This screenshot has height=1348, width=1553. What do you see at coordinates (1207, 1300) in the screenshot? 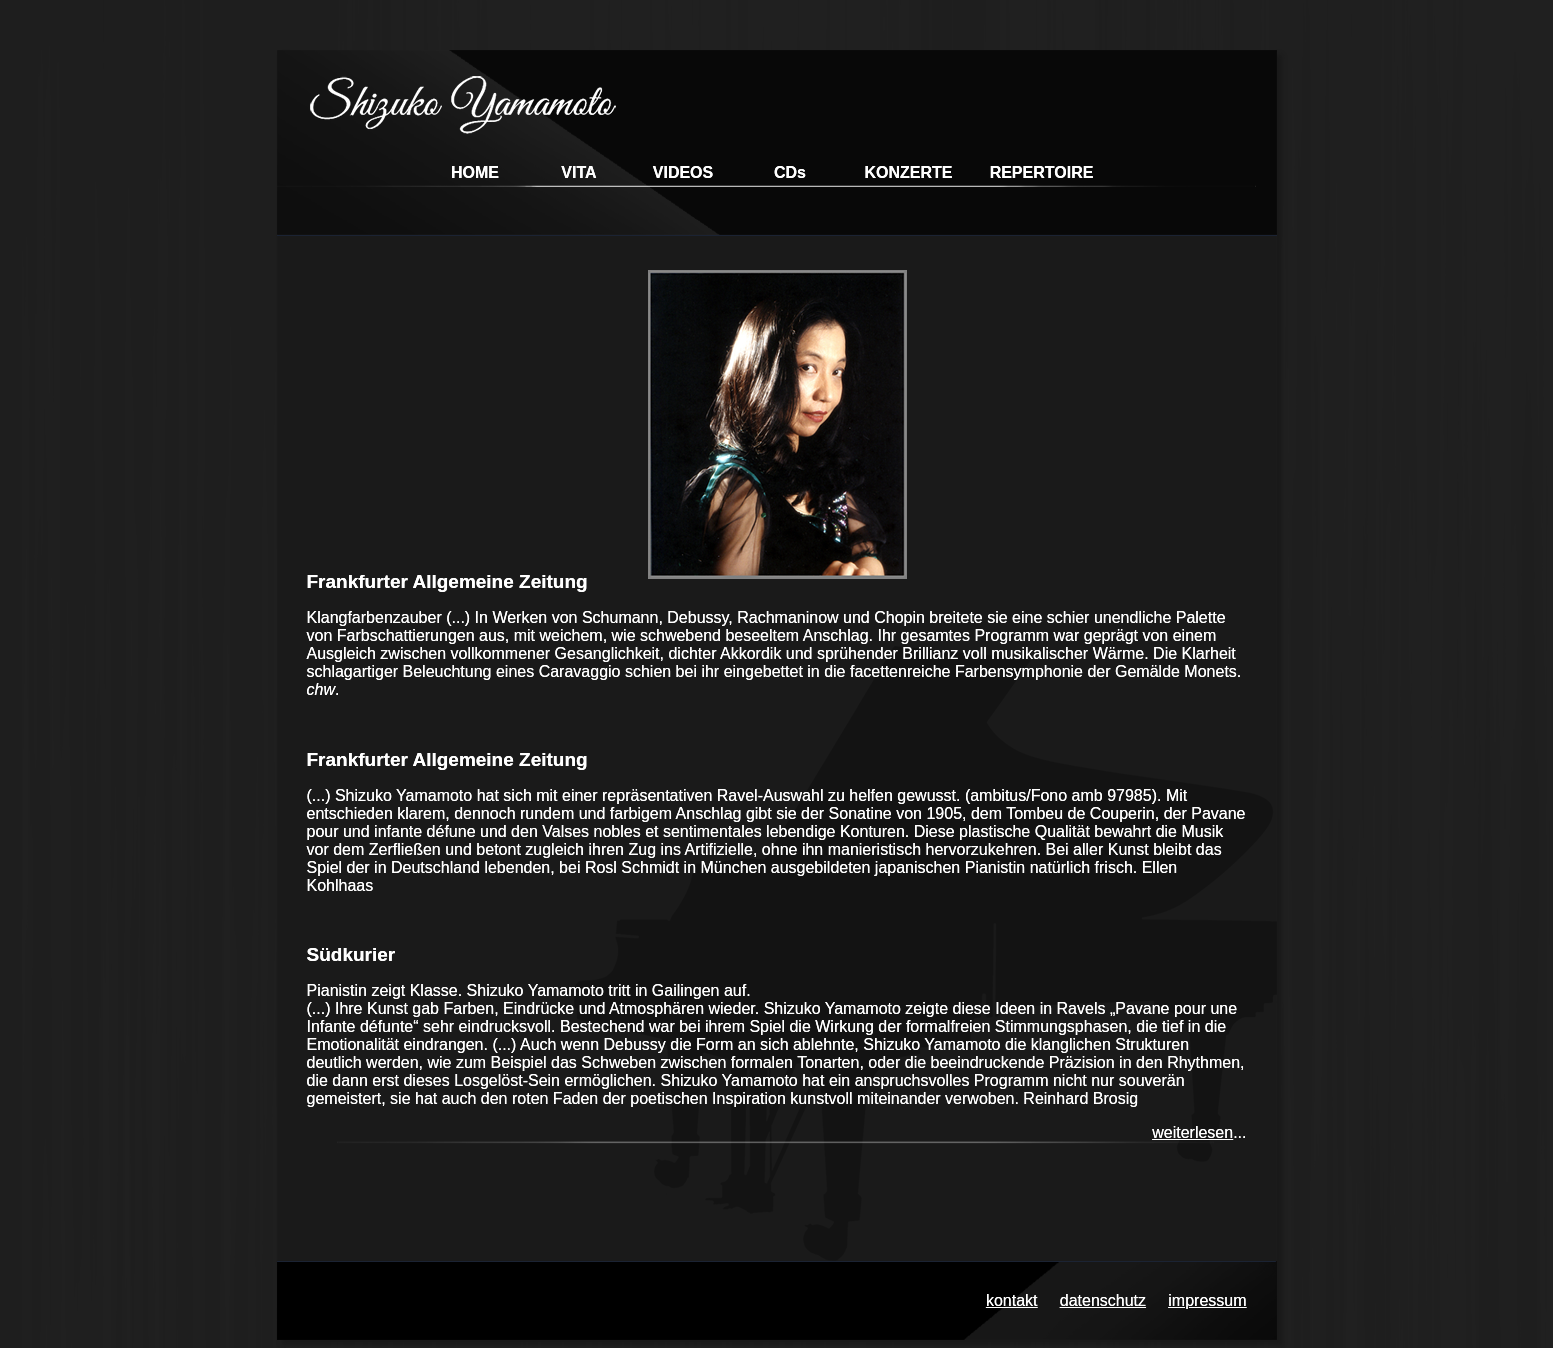
I see `impressum` at bounding box center [1207, 1300].